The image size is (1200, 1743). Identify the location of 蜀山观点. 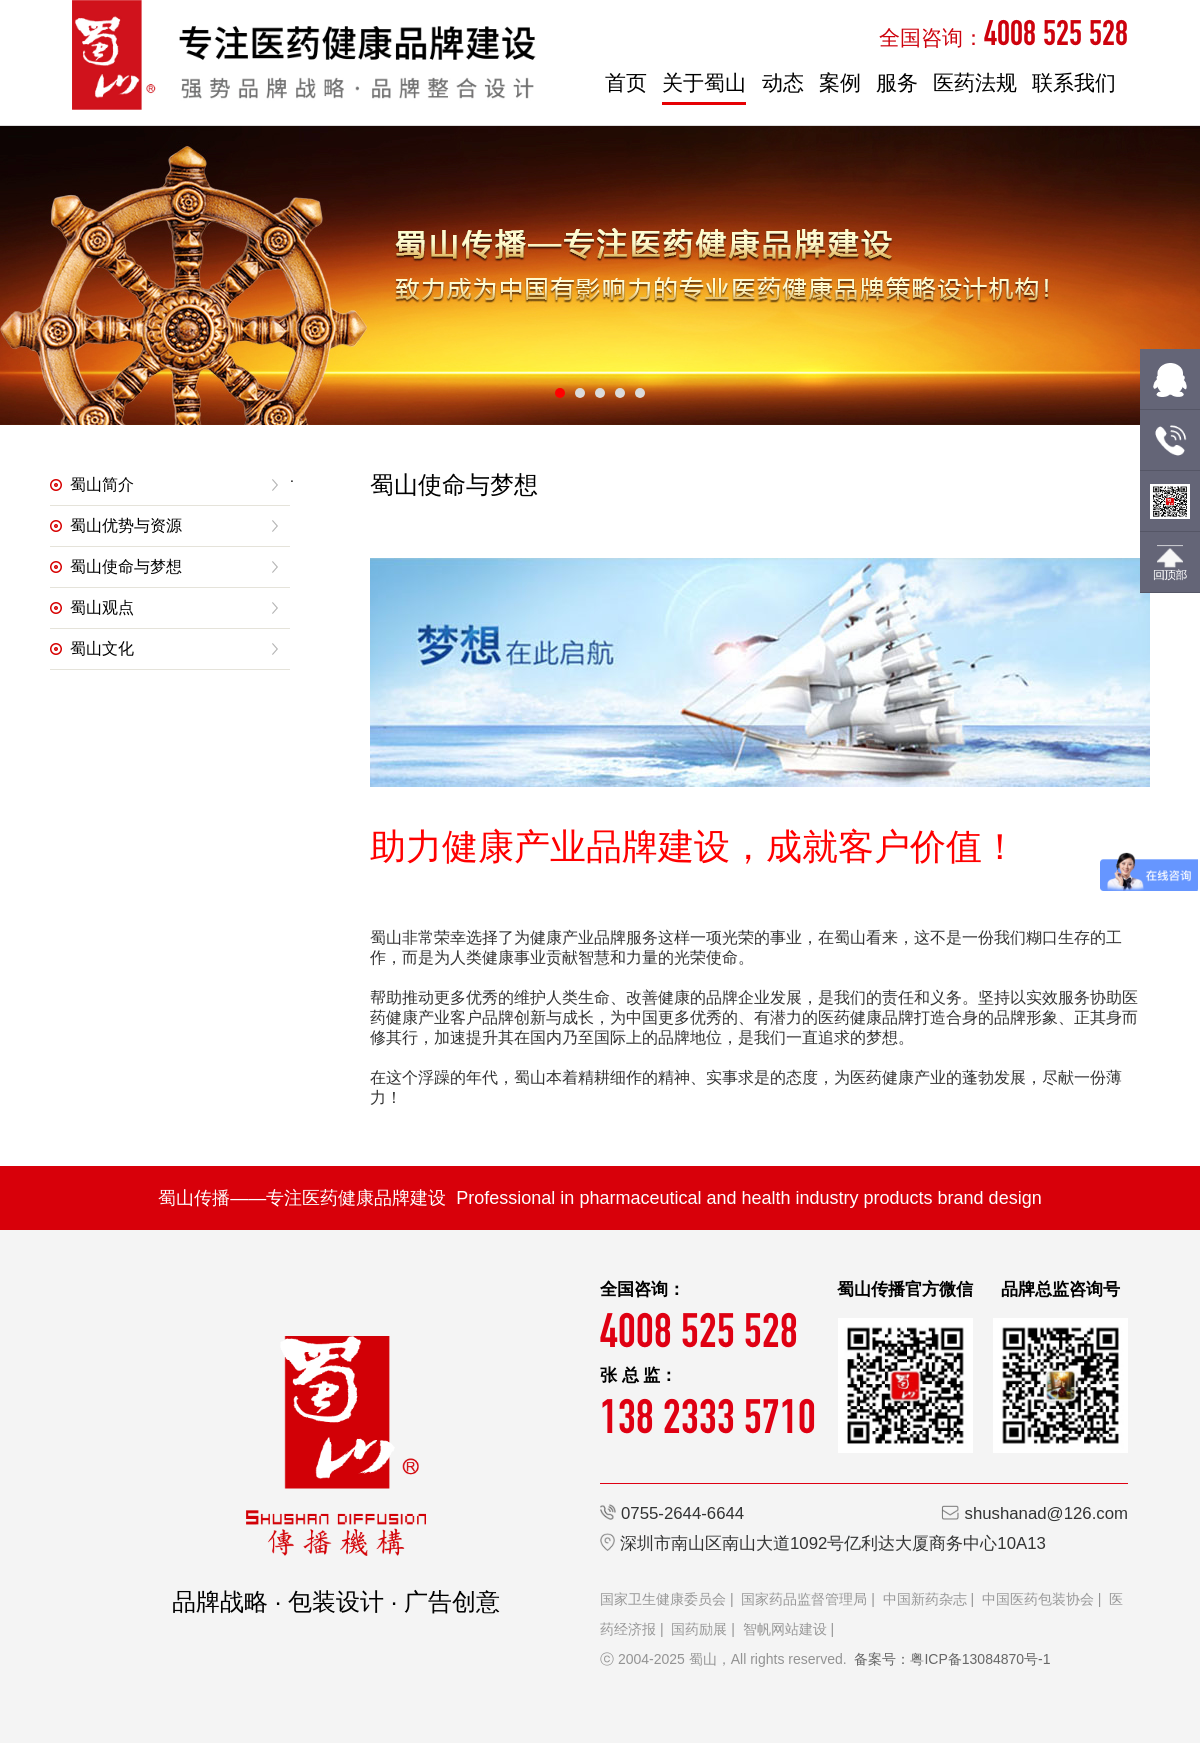
(102, 607).